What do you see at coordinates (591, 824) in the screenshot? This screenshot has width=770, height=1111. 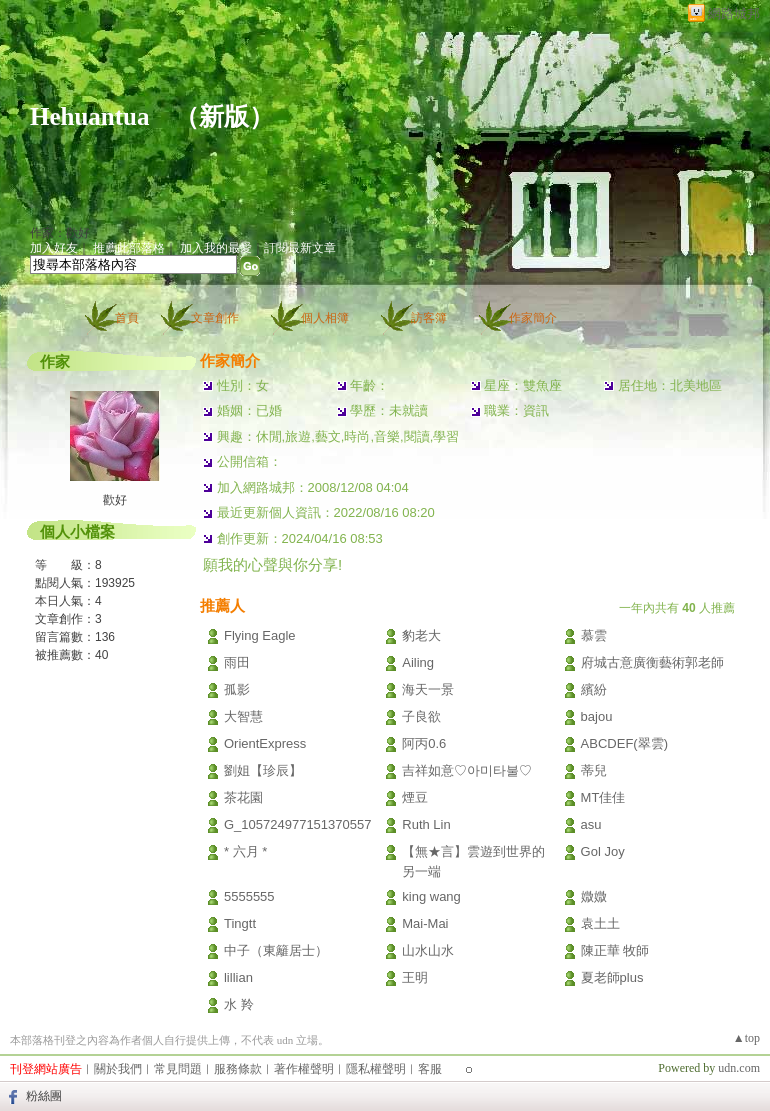 I see `asu` at bounding box center [591, 824].